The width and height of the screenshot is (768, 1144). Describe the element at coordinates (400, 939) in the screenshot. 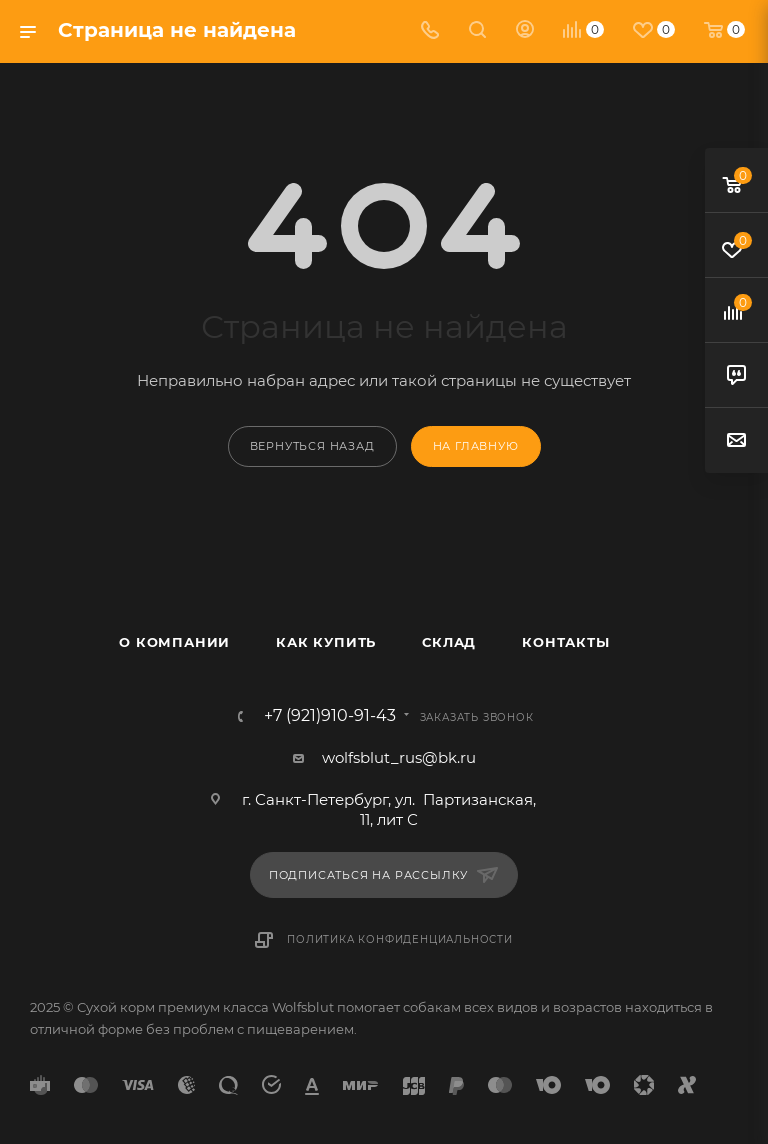

I see `Политика конфиденциальности` at that location.